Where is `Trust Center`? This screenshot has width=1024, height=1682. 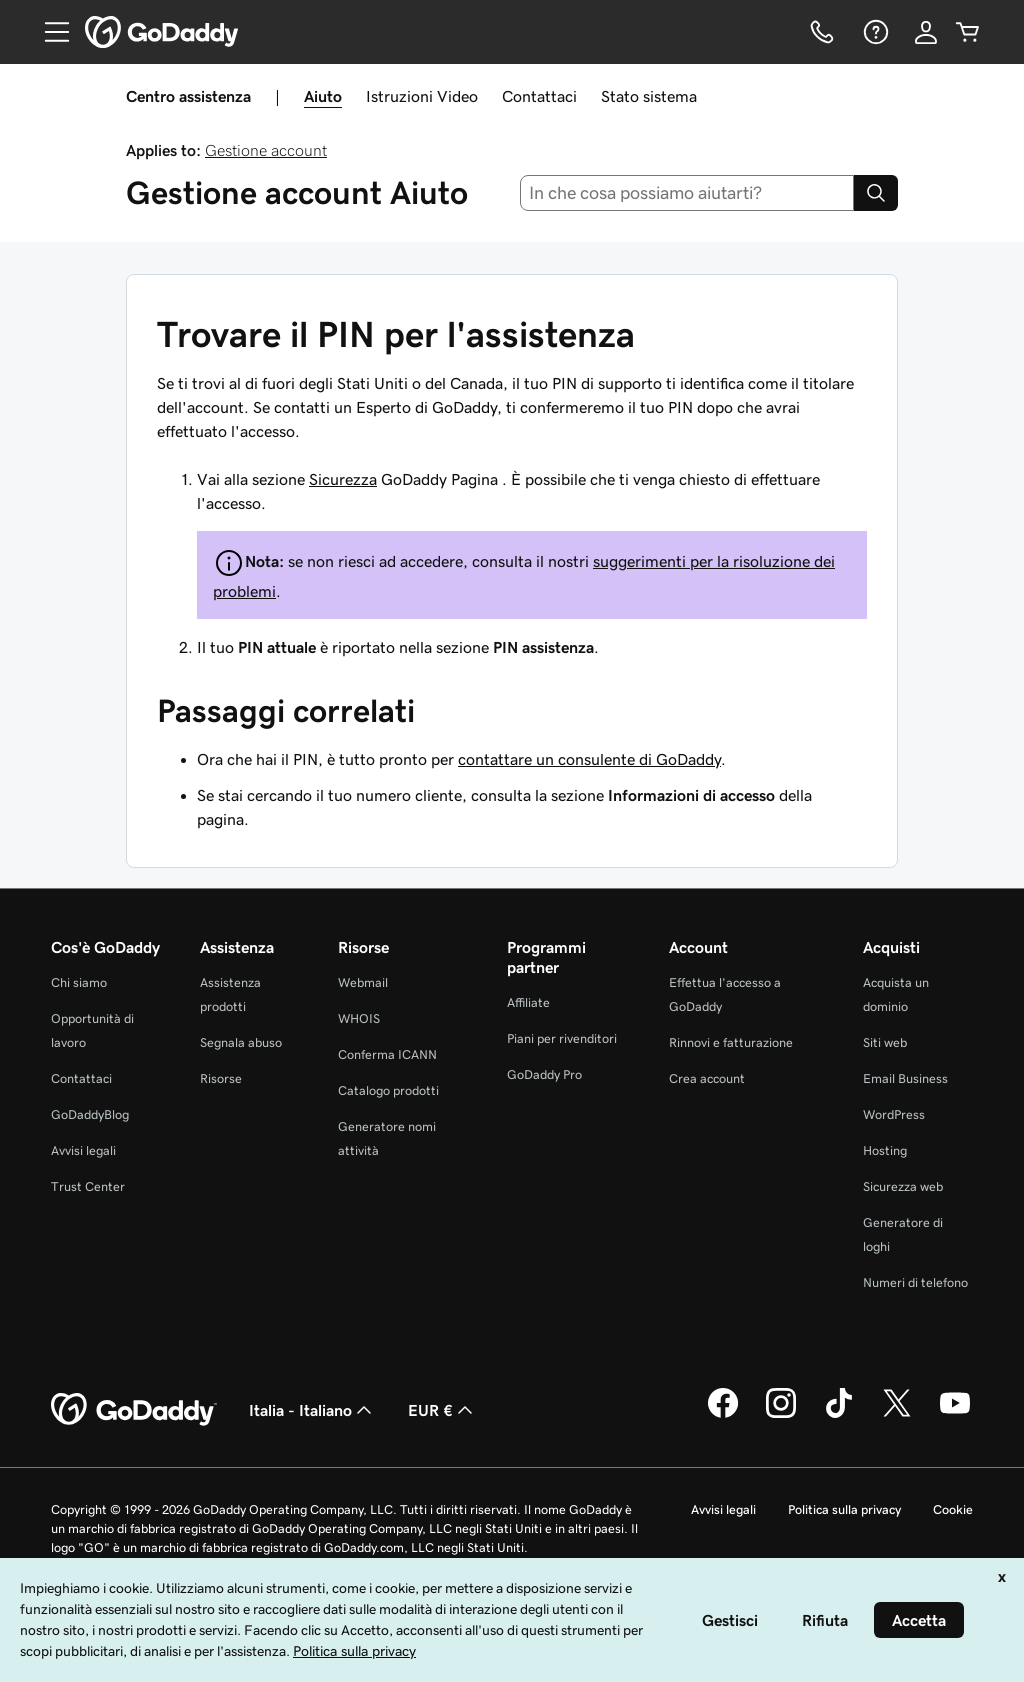
Trust Center is located at coordinates (88, 1186).